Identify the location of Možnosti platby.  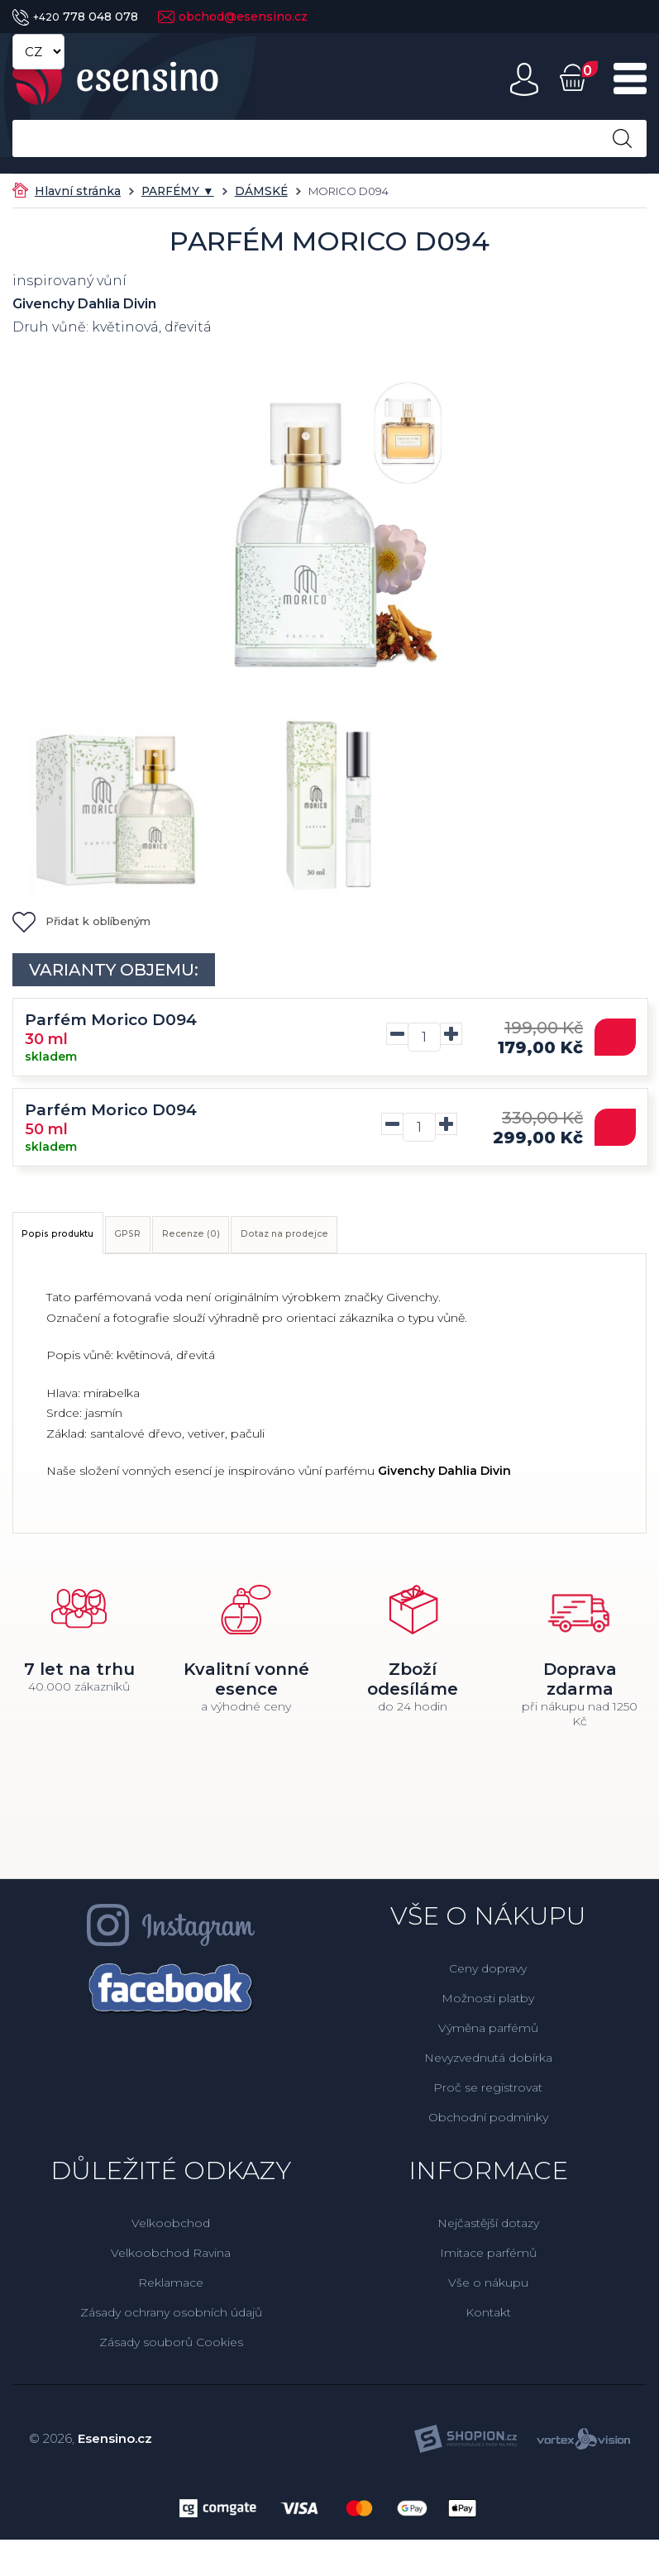
(488, 2007).